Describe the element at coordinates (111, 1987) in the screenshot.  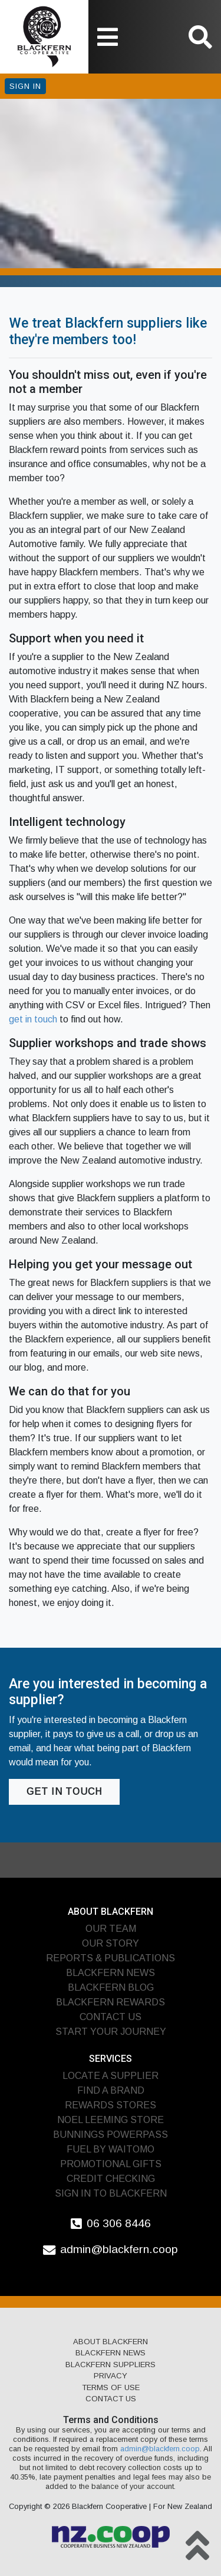
I see `Blackfern Blog` at that location.